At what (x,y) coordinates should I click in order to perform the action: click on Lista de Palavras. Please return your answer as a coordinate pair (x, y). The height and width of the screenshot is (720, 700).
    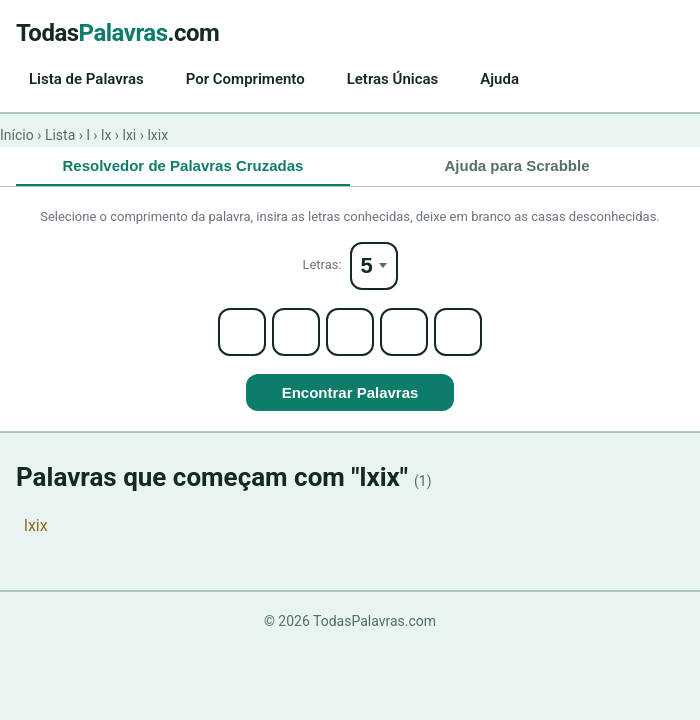
    Looking at the image, I should click on (86, 79).